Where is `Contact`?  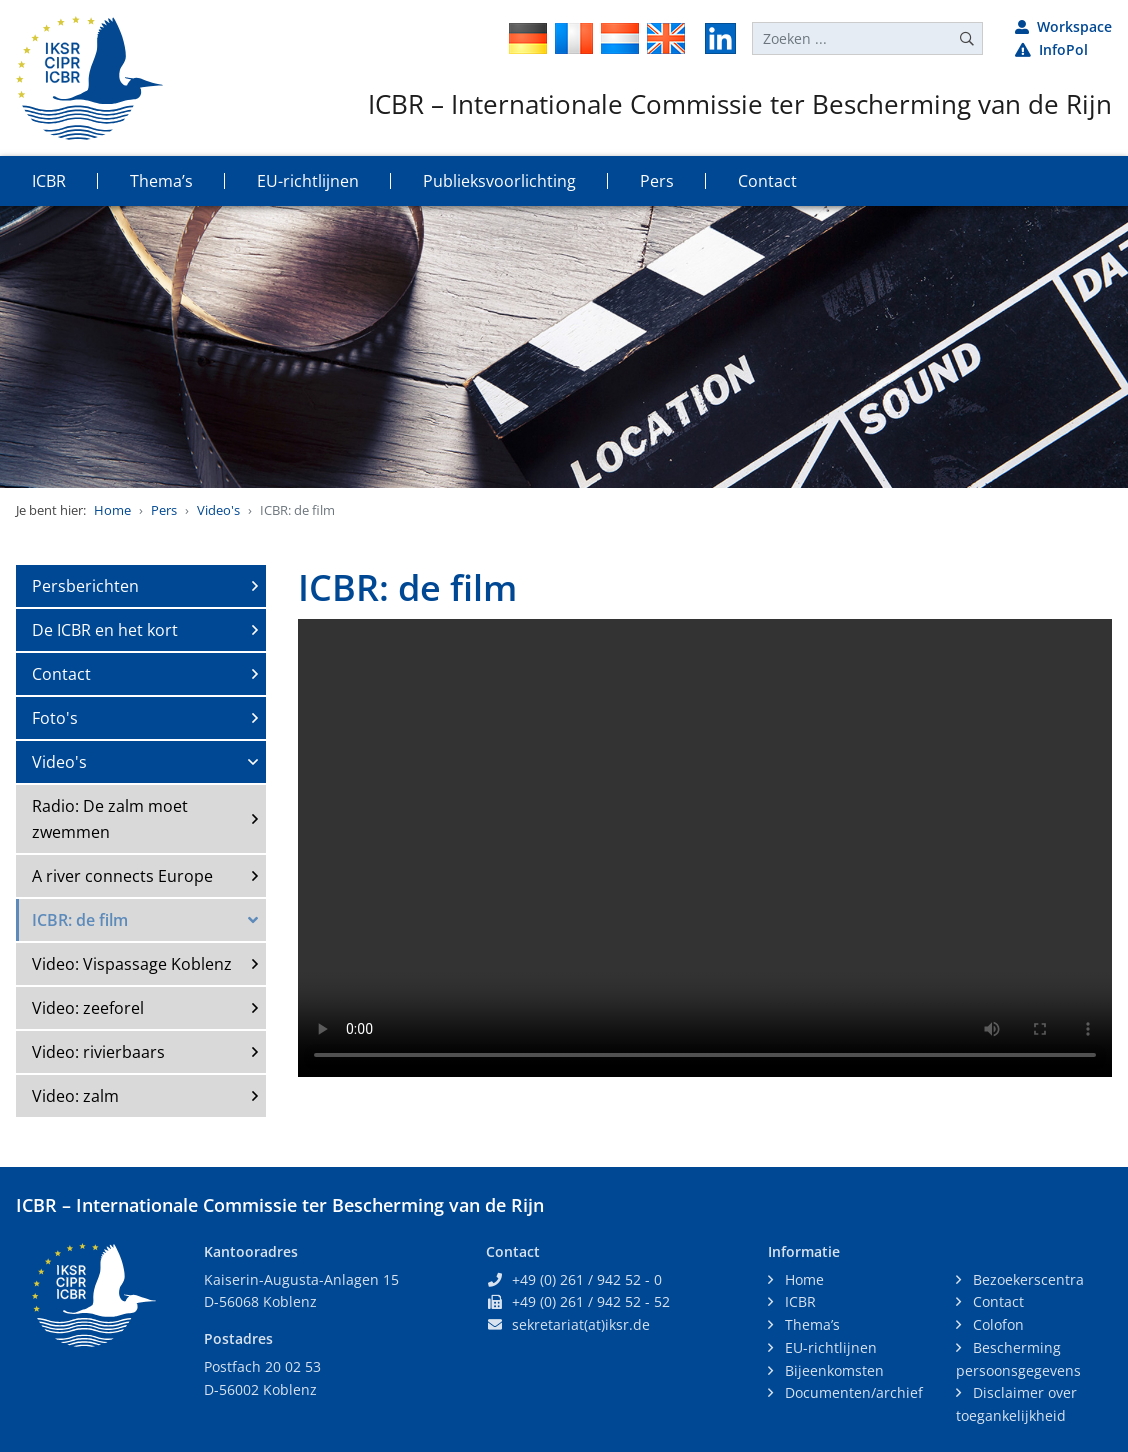 Contact is located at coordinates (61, 674).